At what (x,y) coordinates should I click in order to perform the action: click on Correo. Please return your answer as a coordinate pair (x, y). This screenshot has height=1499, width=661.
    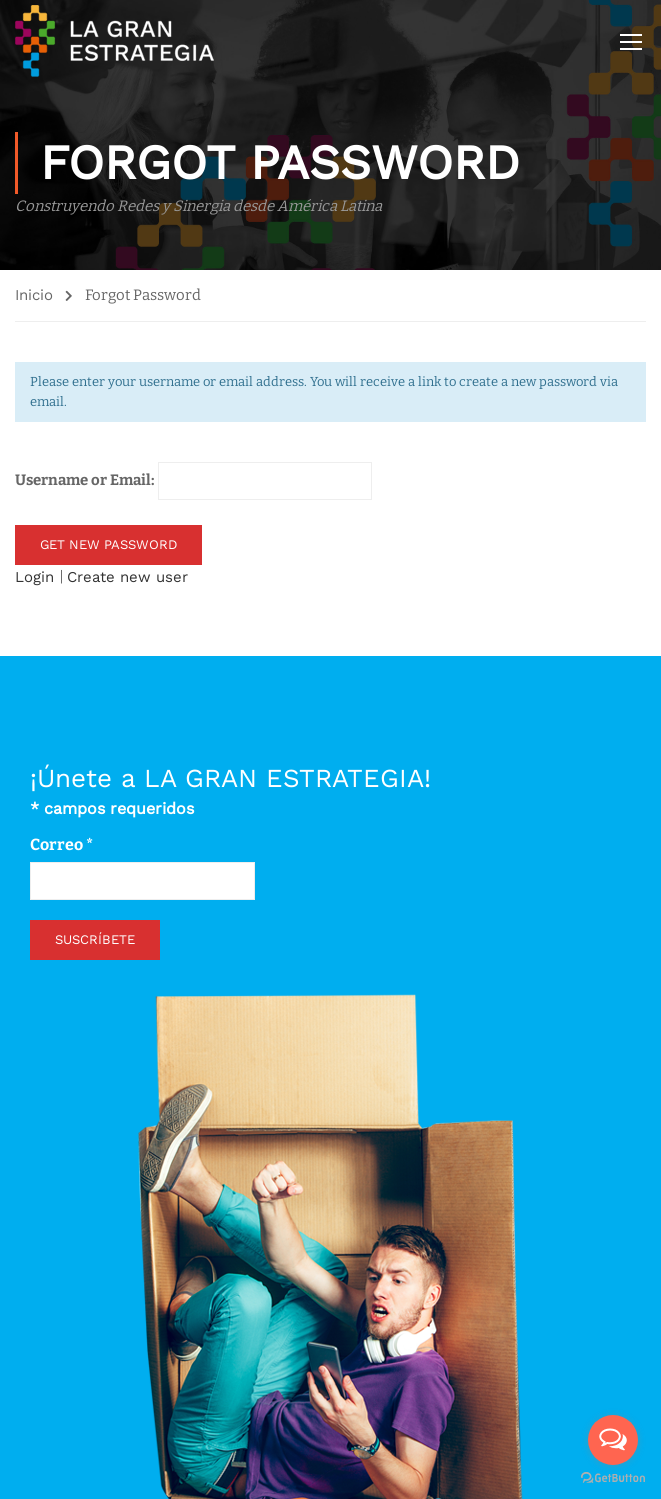
    Looking at the image, I should click on (61, 844).